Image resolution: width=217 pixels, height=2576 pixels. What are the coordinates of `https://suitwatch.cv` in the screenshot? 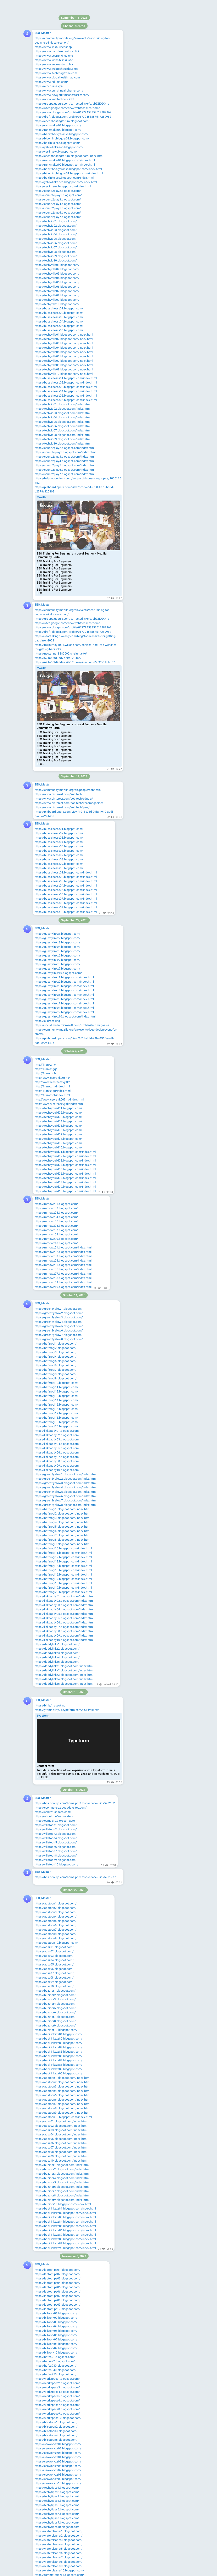 It's located at (48, 1486).